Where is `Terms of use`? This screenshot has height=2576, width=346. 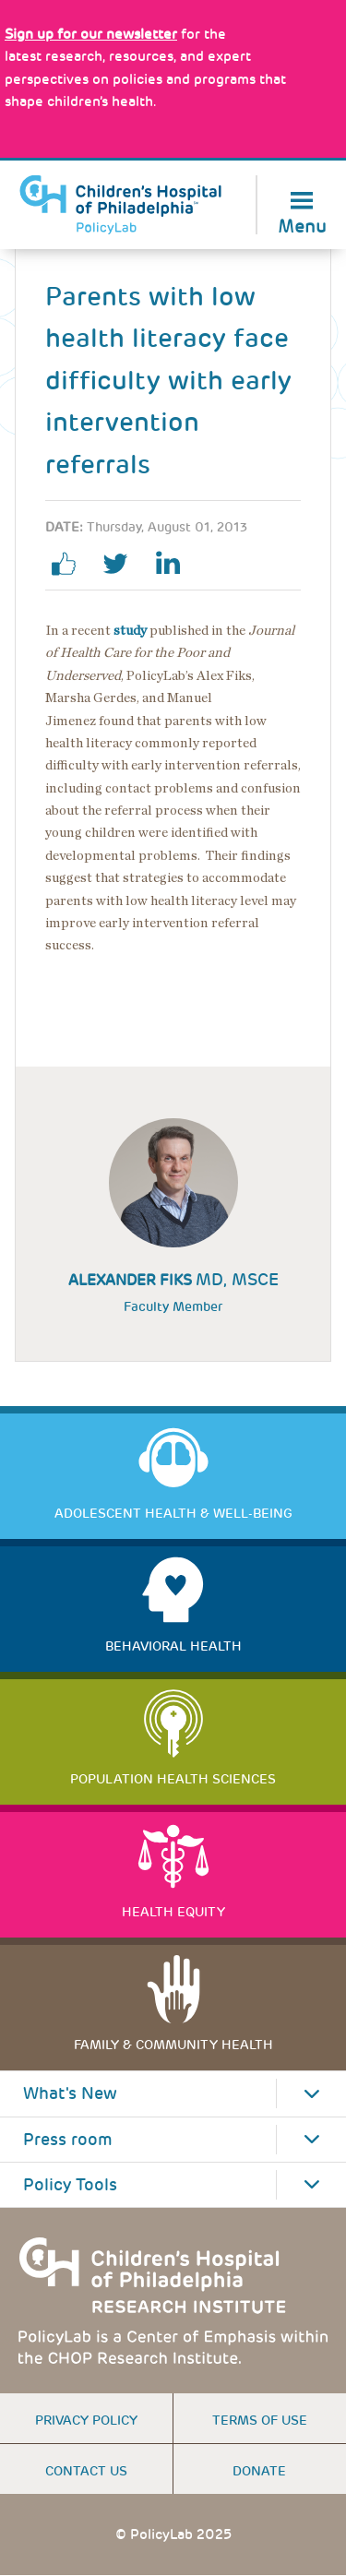 Terms of use is located at coordinates (259, 2420).